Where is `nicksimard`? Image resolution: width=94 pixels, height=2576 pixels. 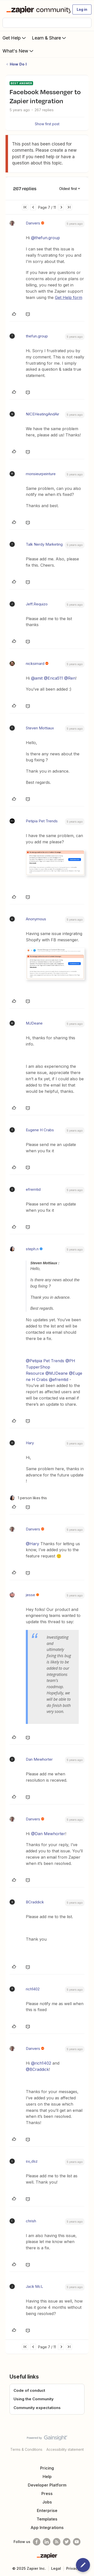
nicksimard is located at coordinates (35, 663).